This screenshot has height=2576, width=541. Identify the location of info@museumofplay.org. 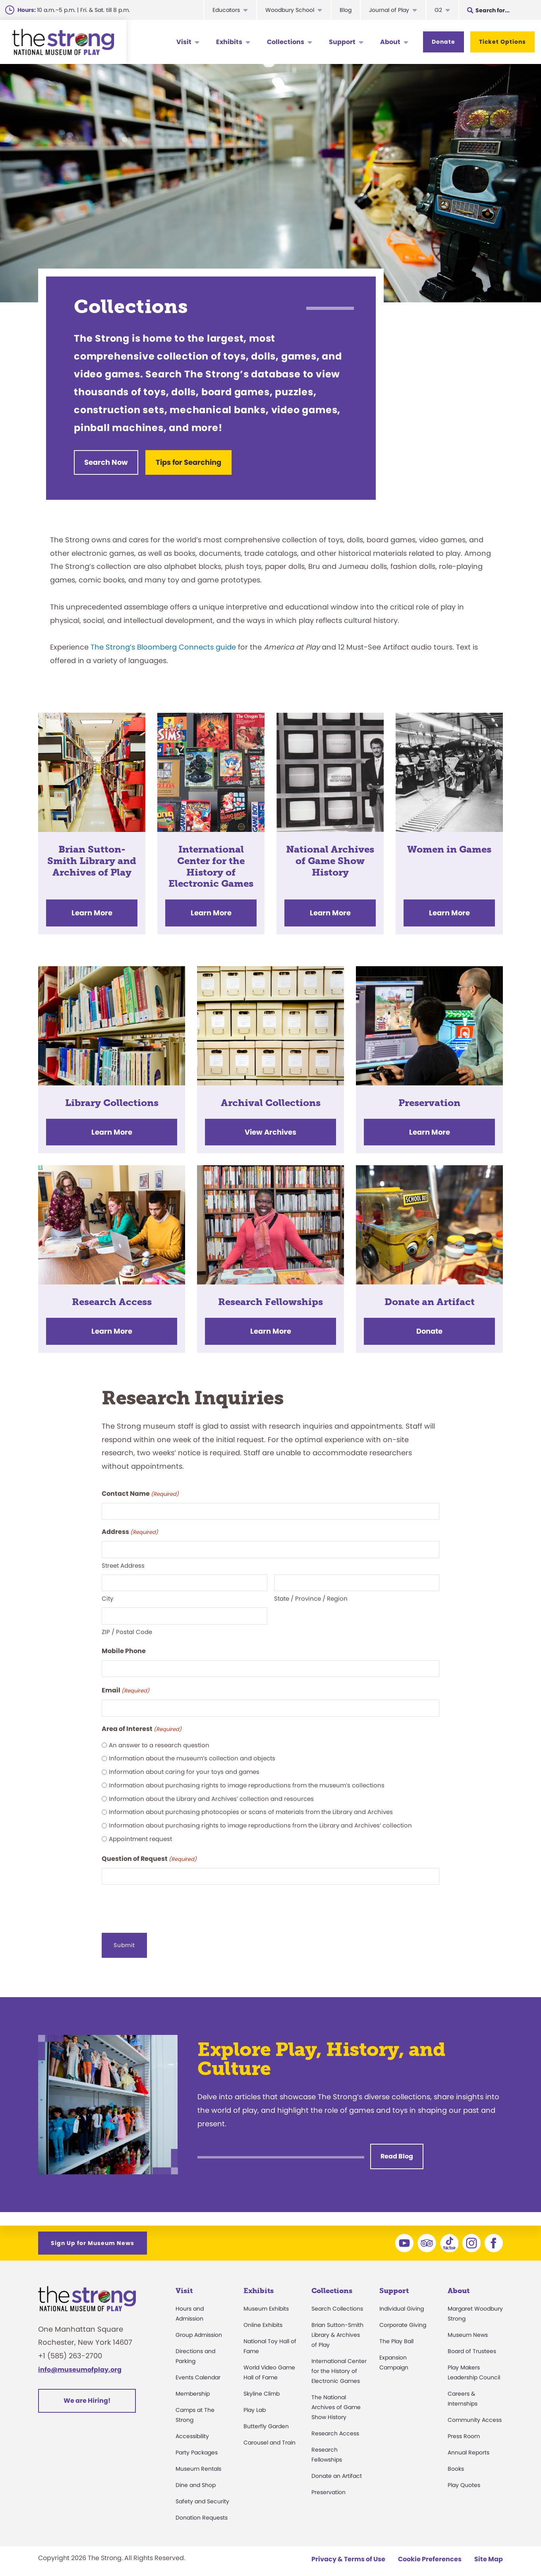
(80, 2360).